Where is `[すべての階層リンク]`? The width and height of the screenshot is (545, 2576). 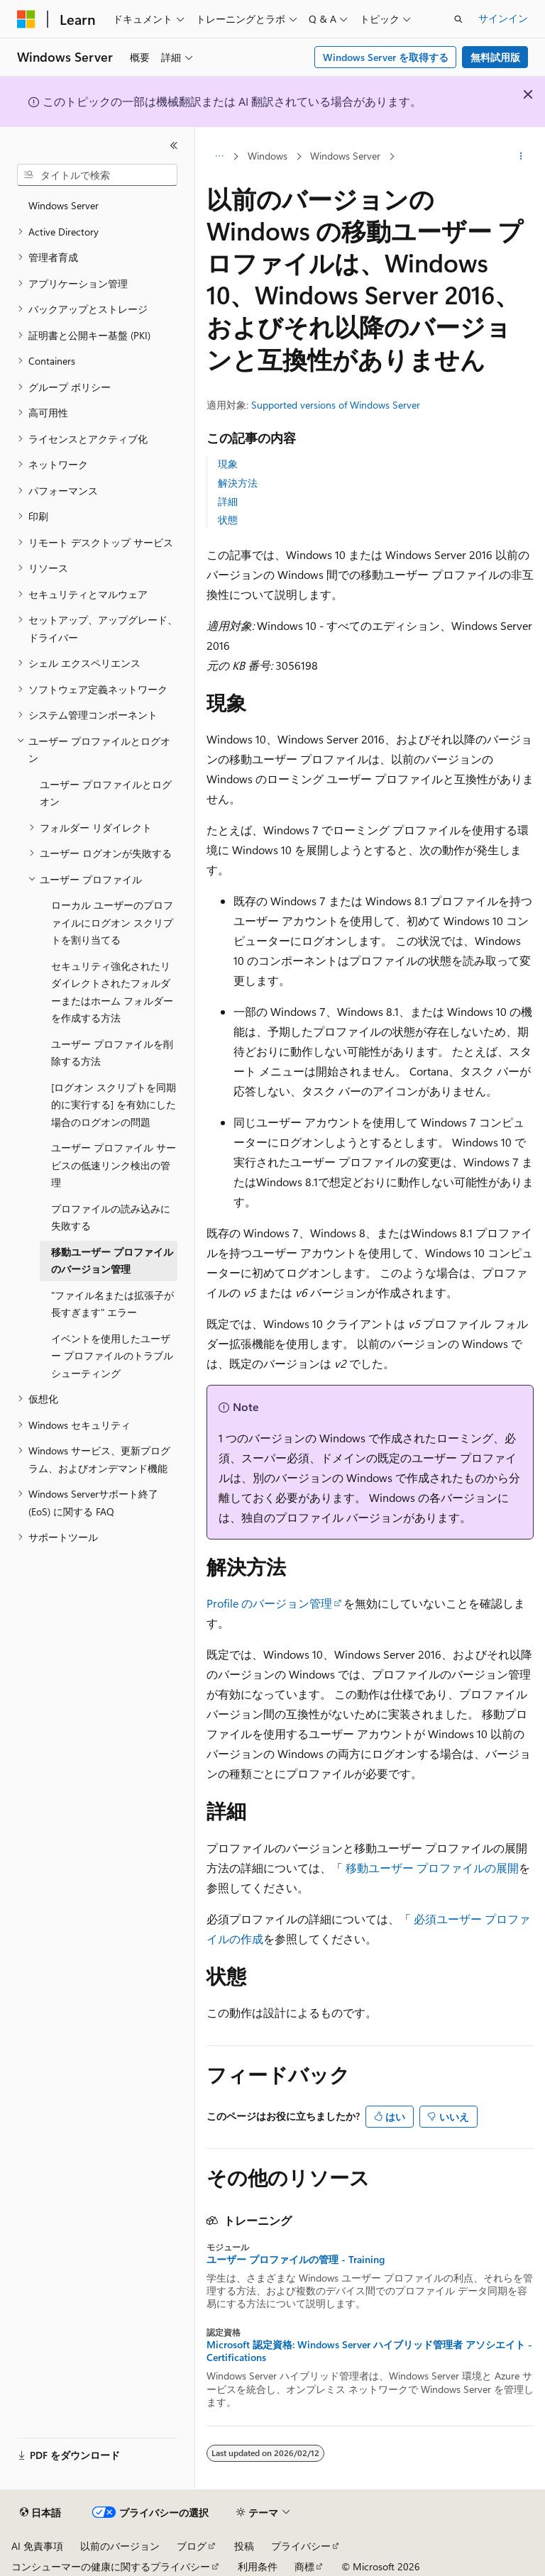 [すべての階層リンク] is located at coordinates (219, 156).